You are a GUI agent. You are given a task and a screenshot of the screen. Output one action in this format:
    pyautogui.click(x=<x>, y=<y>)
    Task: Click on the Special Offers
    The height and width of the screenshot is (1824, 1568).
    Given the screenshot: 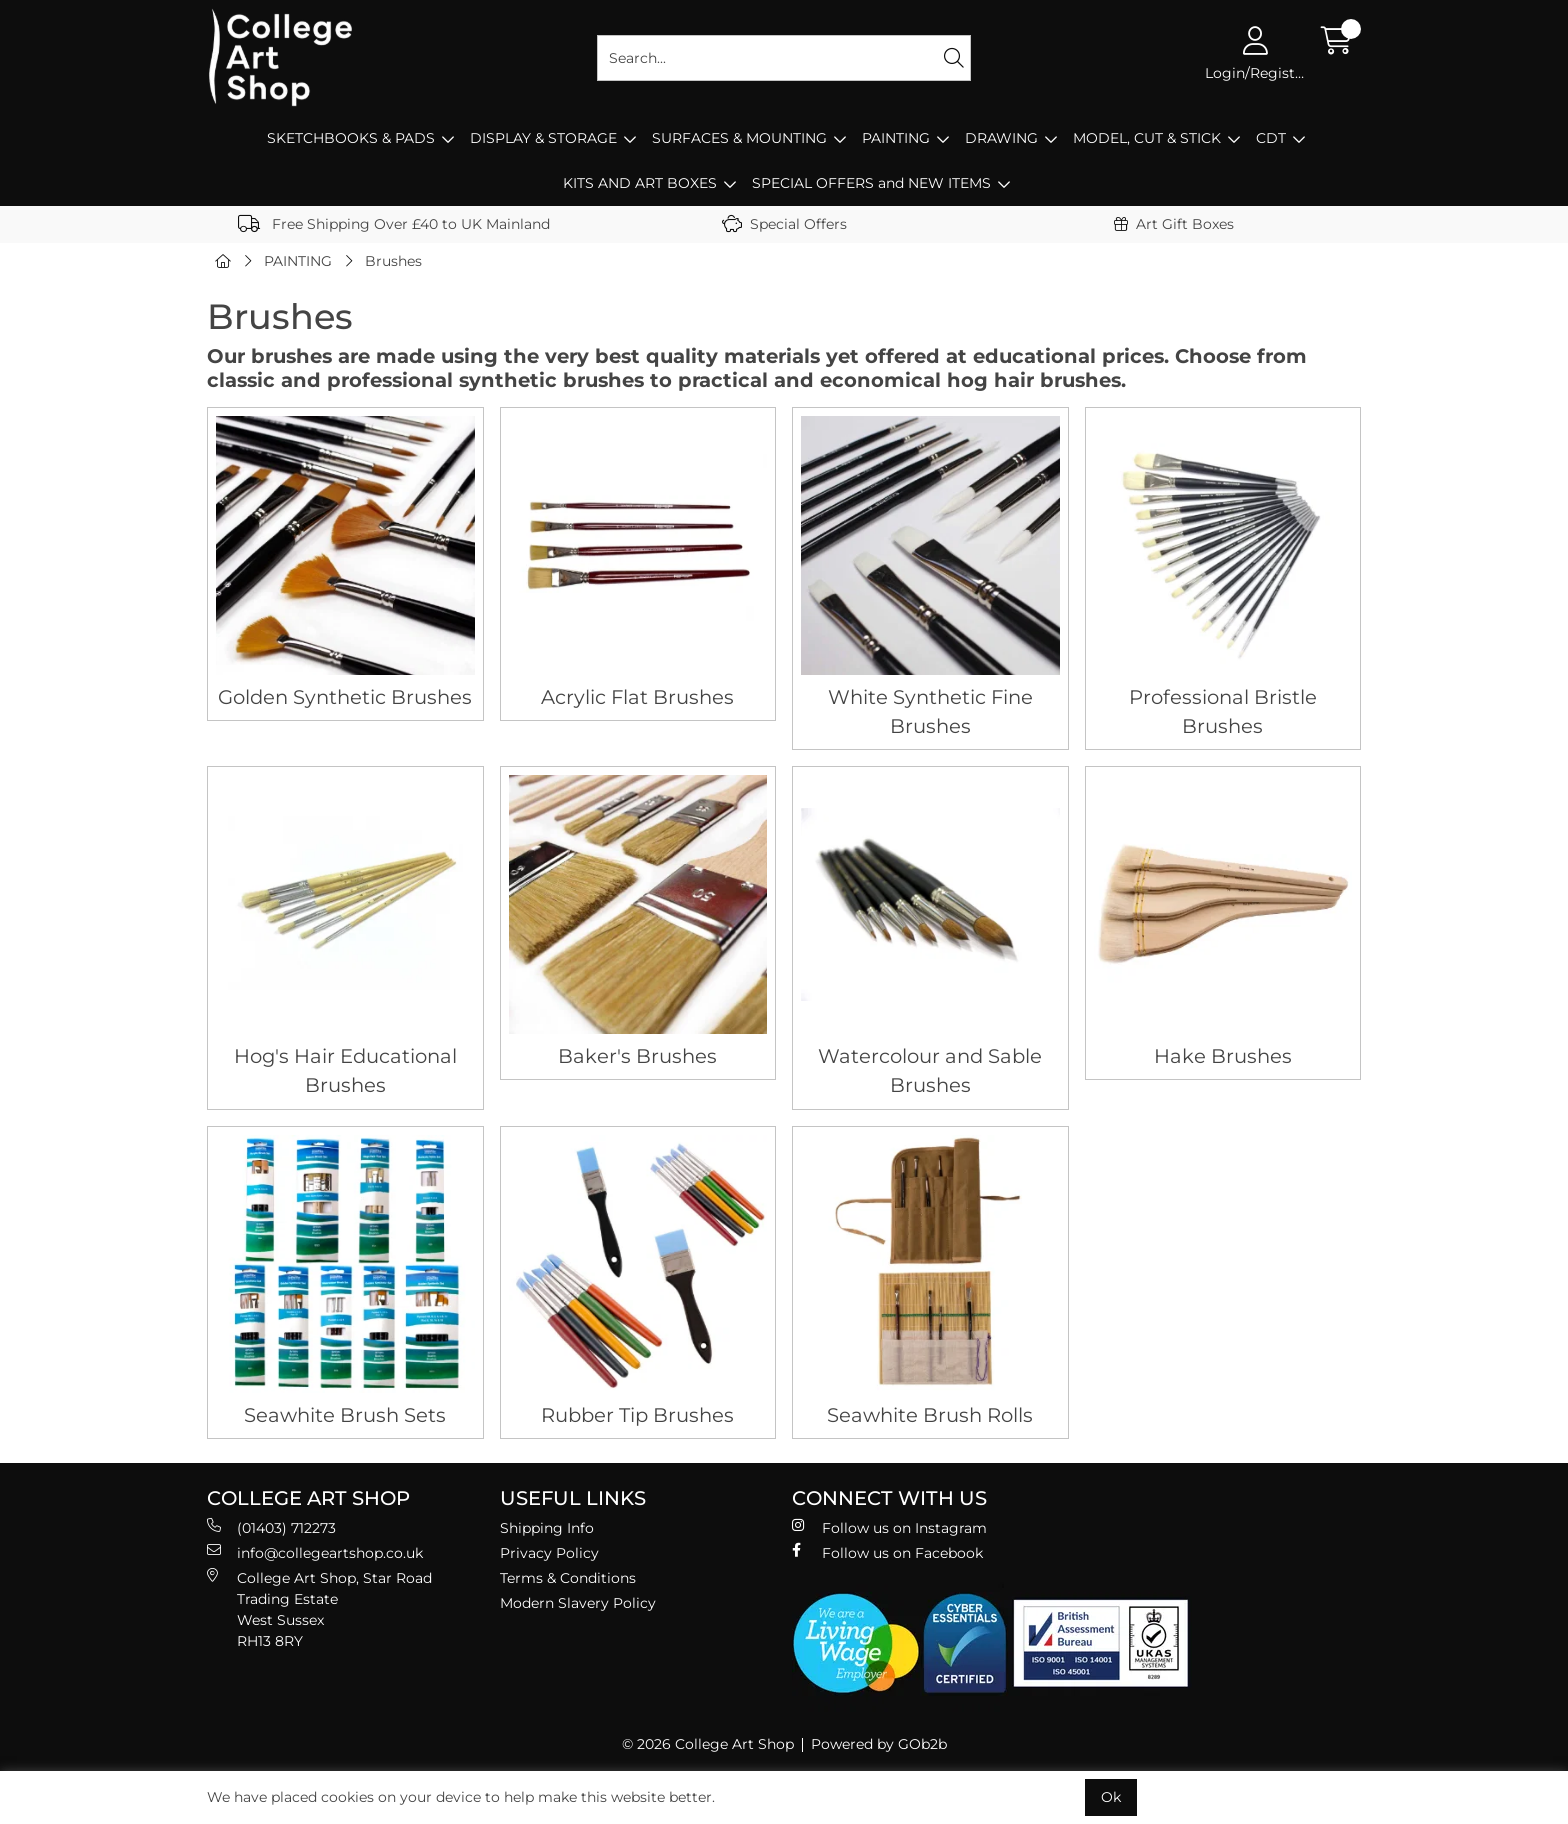 What is the action you would take?
    pyautogui.click(x=784, y=224)
    